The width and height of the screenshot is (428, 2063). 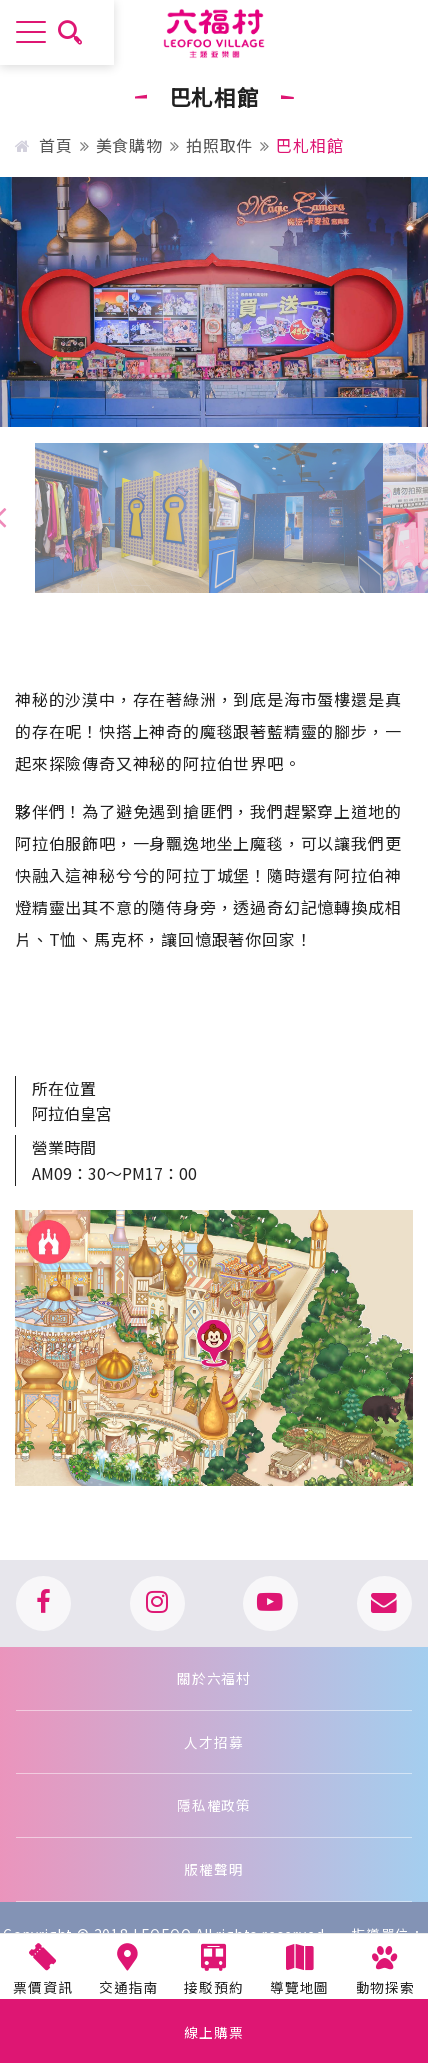 What do you see at coordinates (213, 1742) in the screenshot?
I see `人才招募` at bounding box center [213, 1742].